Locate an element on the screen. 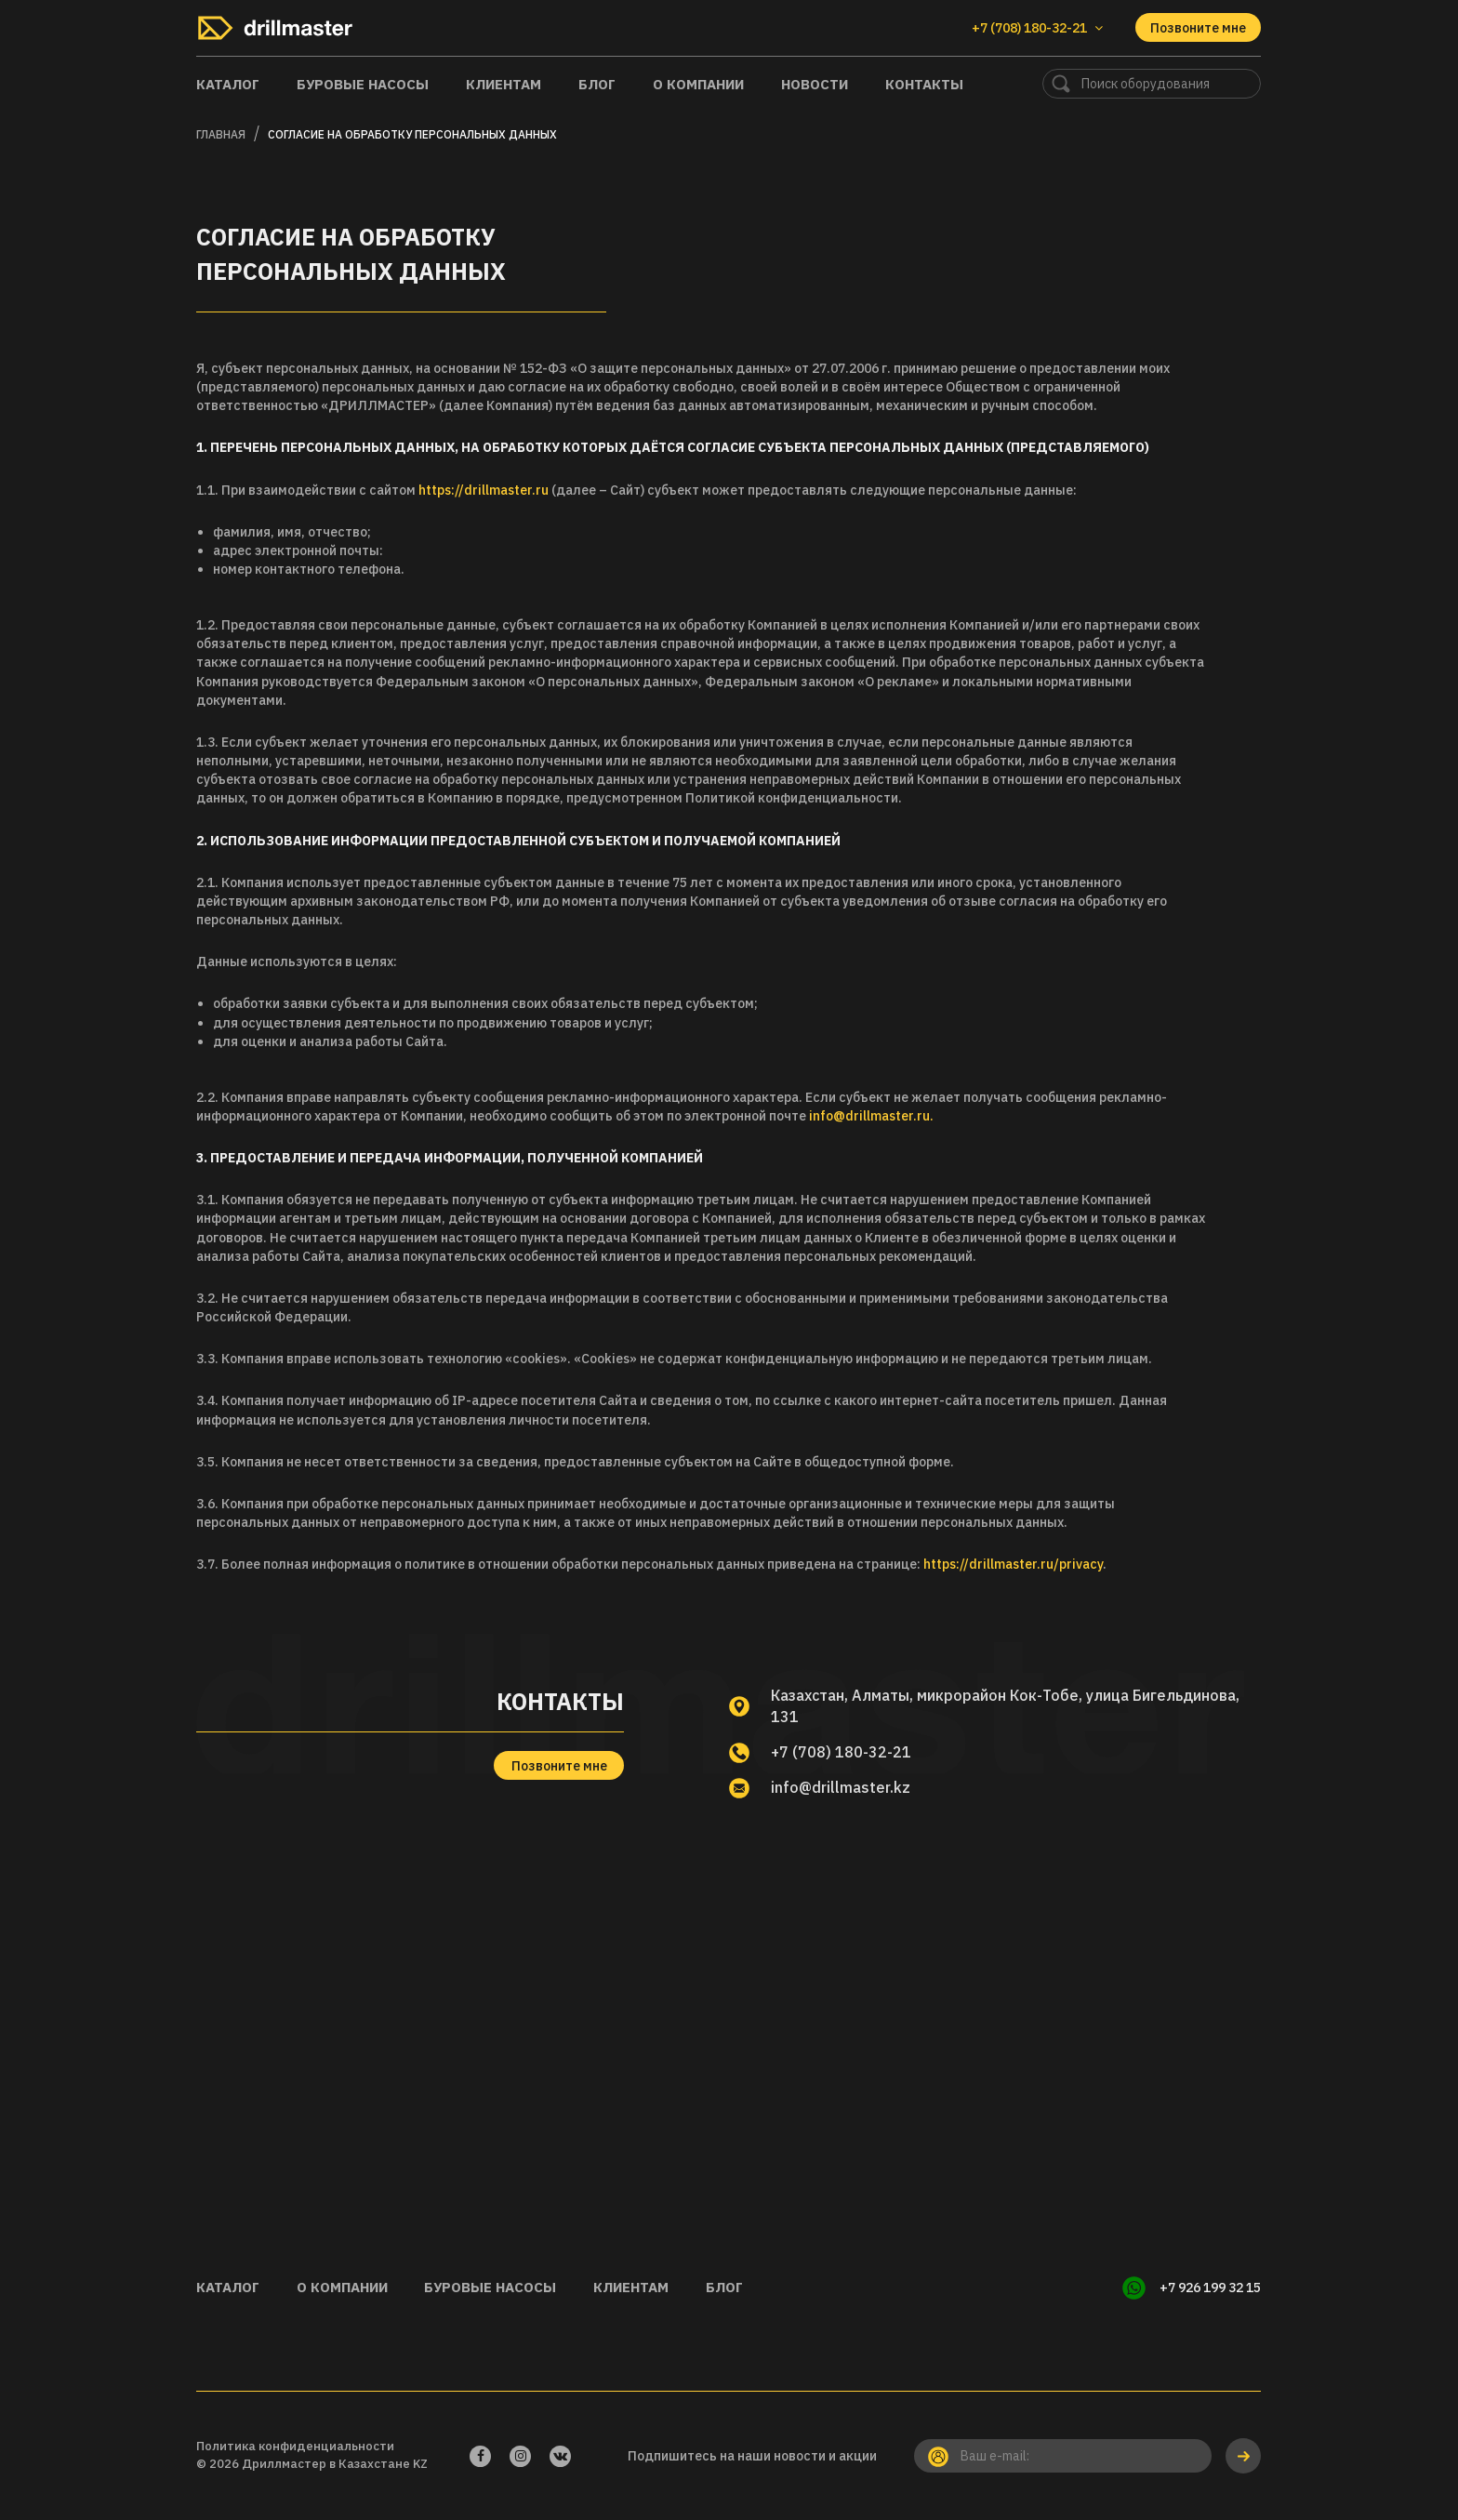 The width and height of the screenshot is (1458, 2520). +7 926 199 32 15 is located at coordinates (1210, 2287).